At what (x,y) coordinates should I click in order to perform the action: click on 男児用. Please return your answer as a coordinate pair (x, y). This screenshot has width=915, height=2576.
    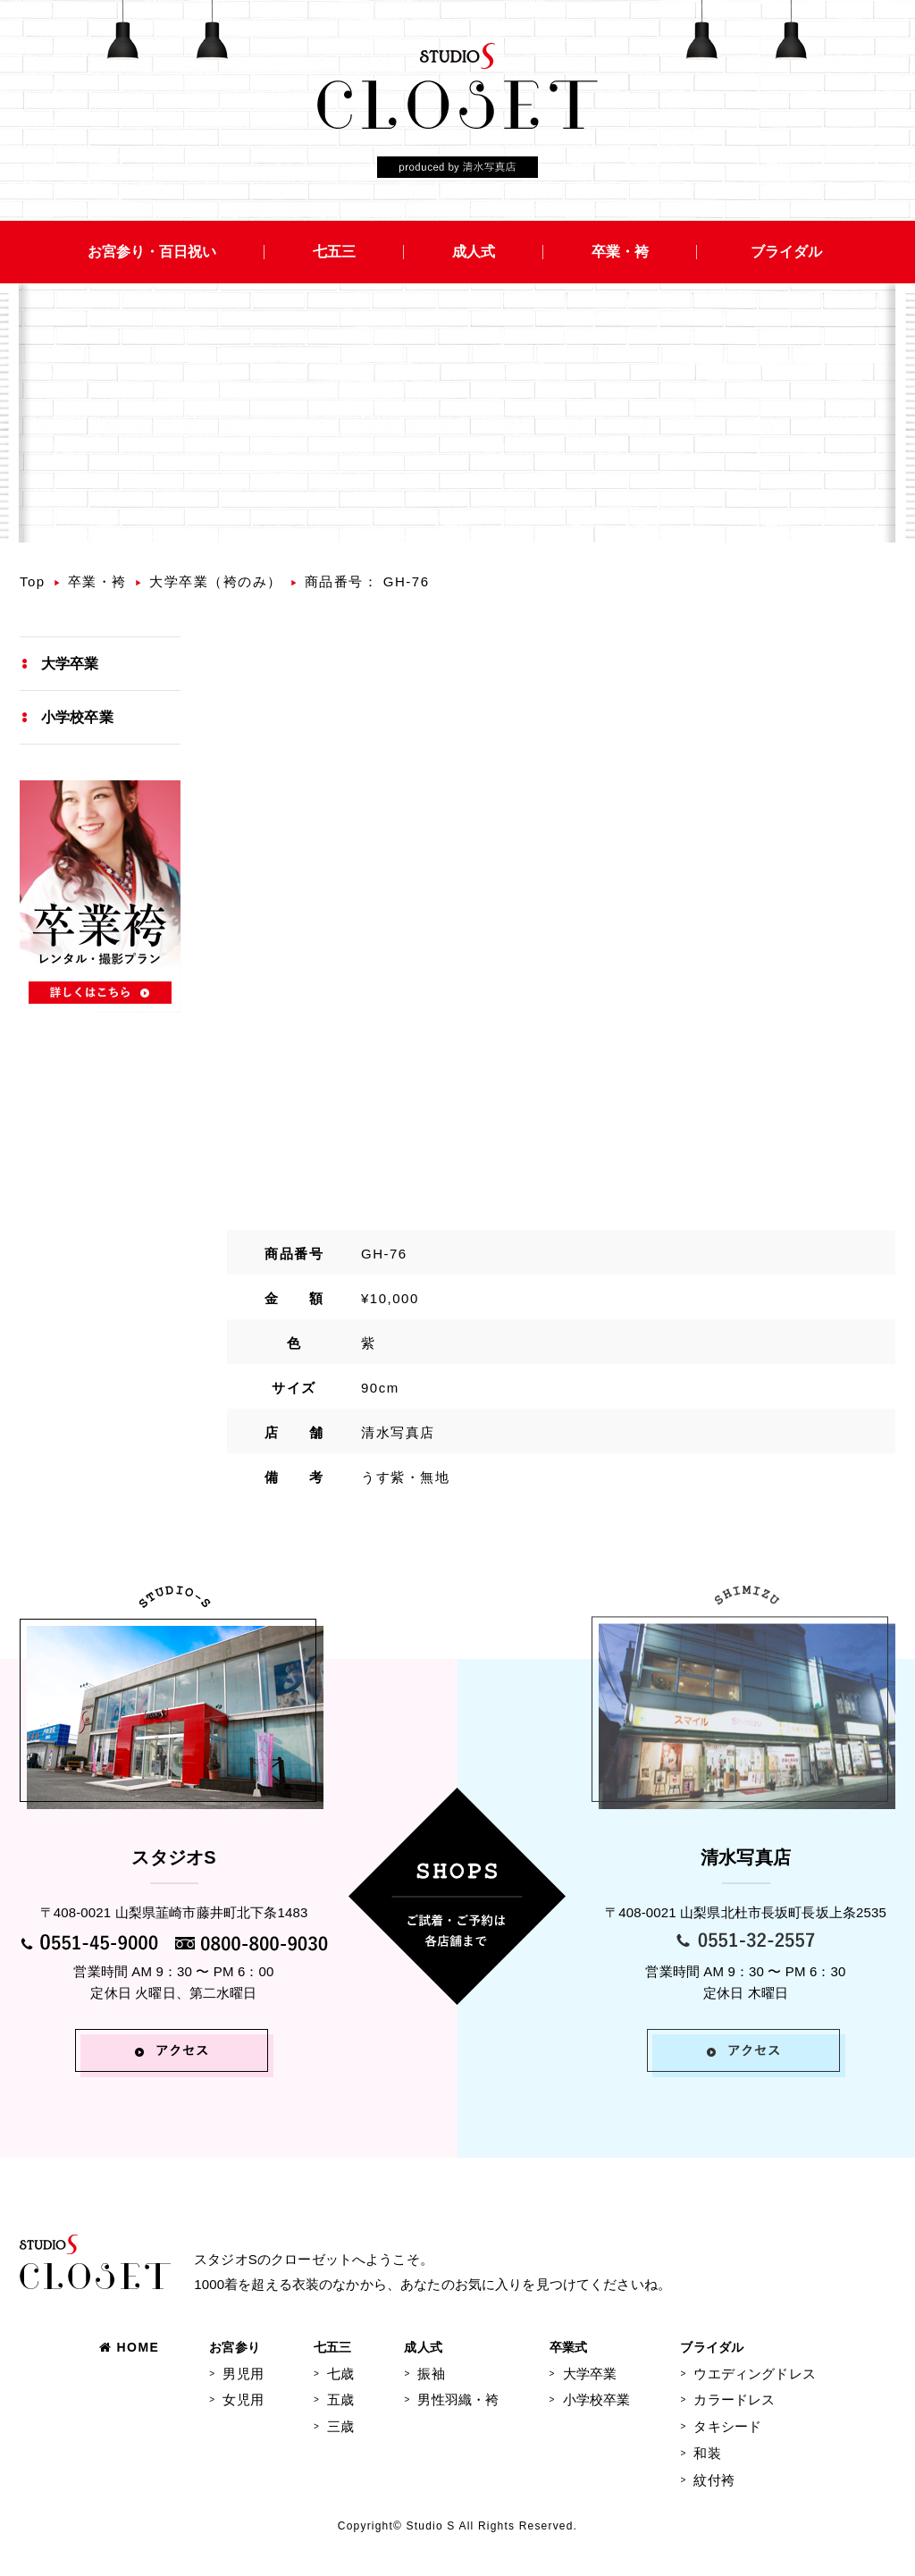
    Looking at the image, I should click on (242, 2373).